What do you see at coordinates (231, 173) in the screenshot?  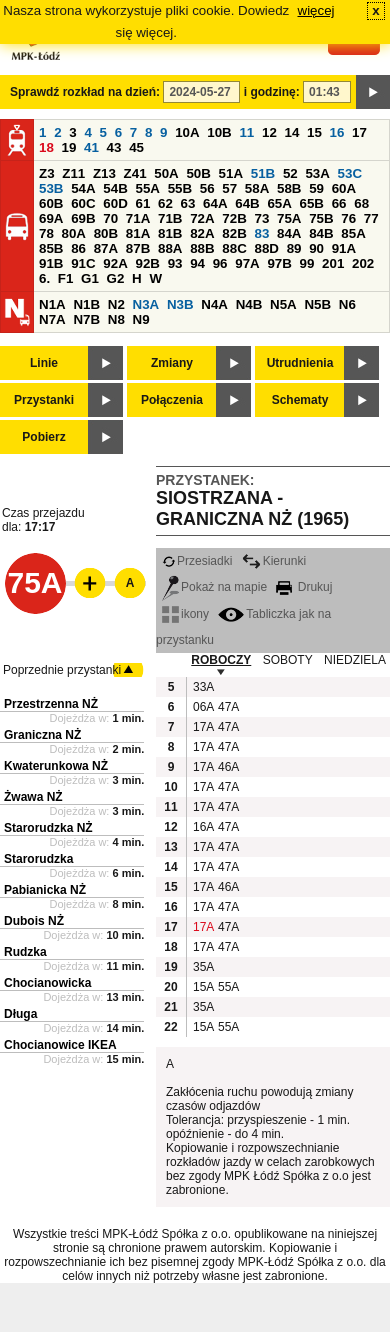 I see `51A` at bounding box center [231, 173].